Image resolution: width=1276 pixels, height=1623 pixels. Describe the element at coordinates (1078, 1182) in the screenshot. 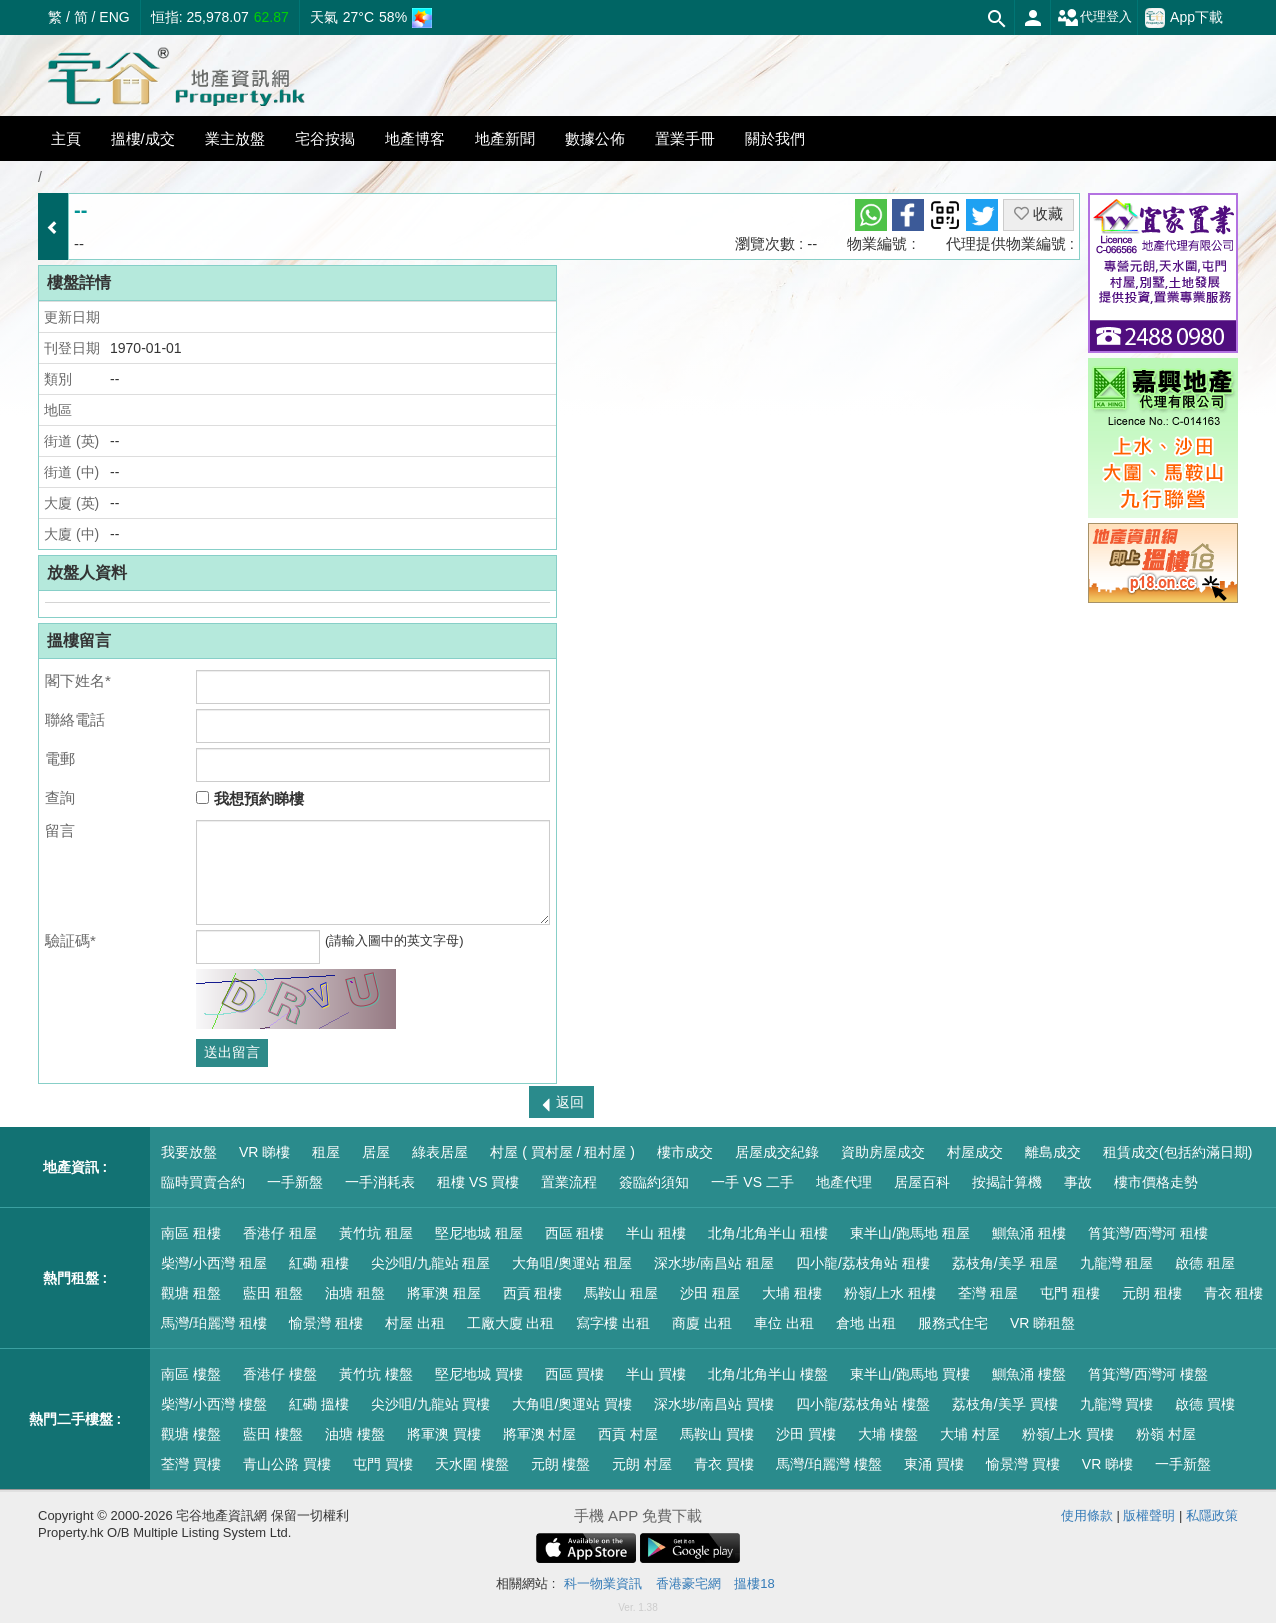

I see `事故` at that location.